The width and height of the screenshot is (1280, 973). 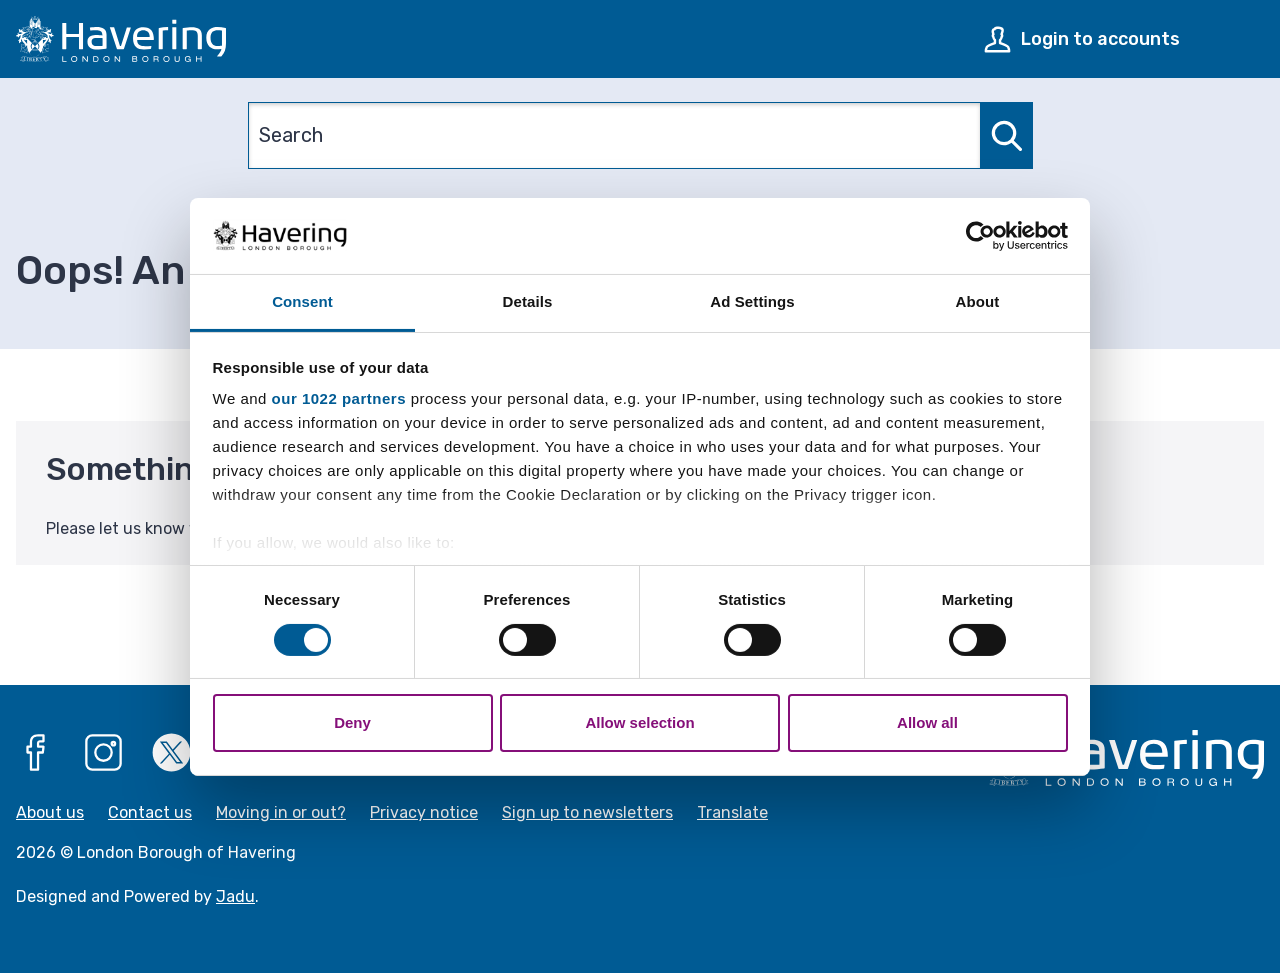 What do you see at coordinates (339, 398) in the screenshot?
I see `our 1022 partners` at bounding box center [339, 398].